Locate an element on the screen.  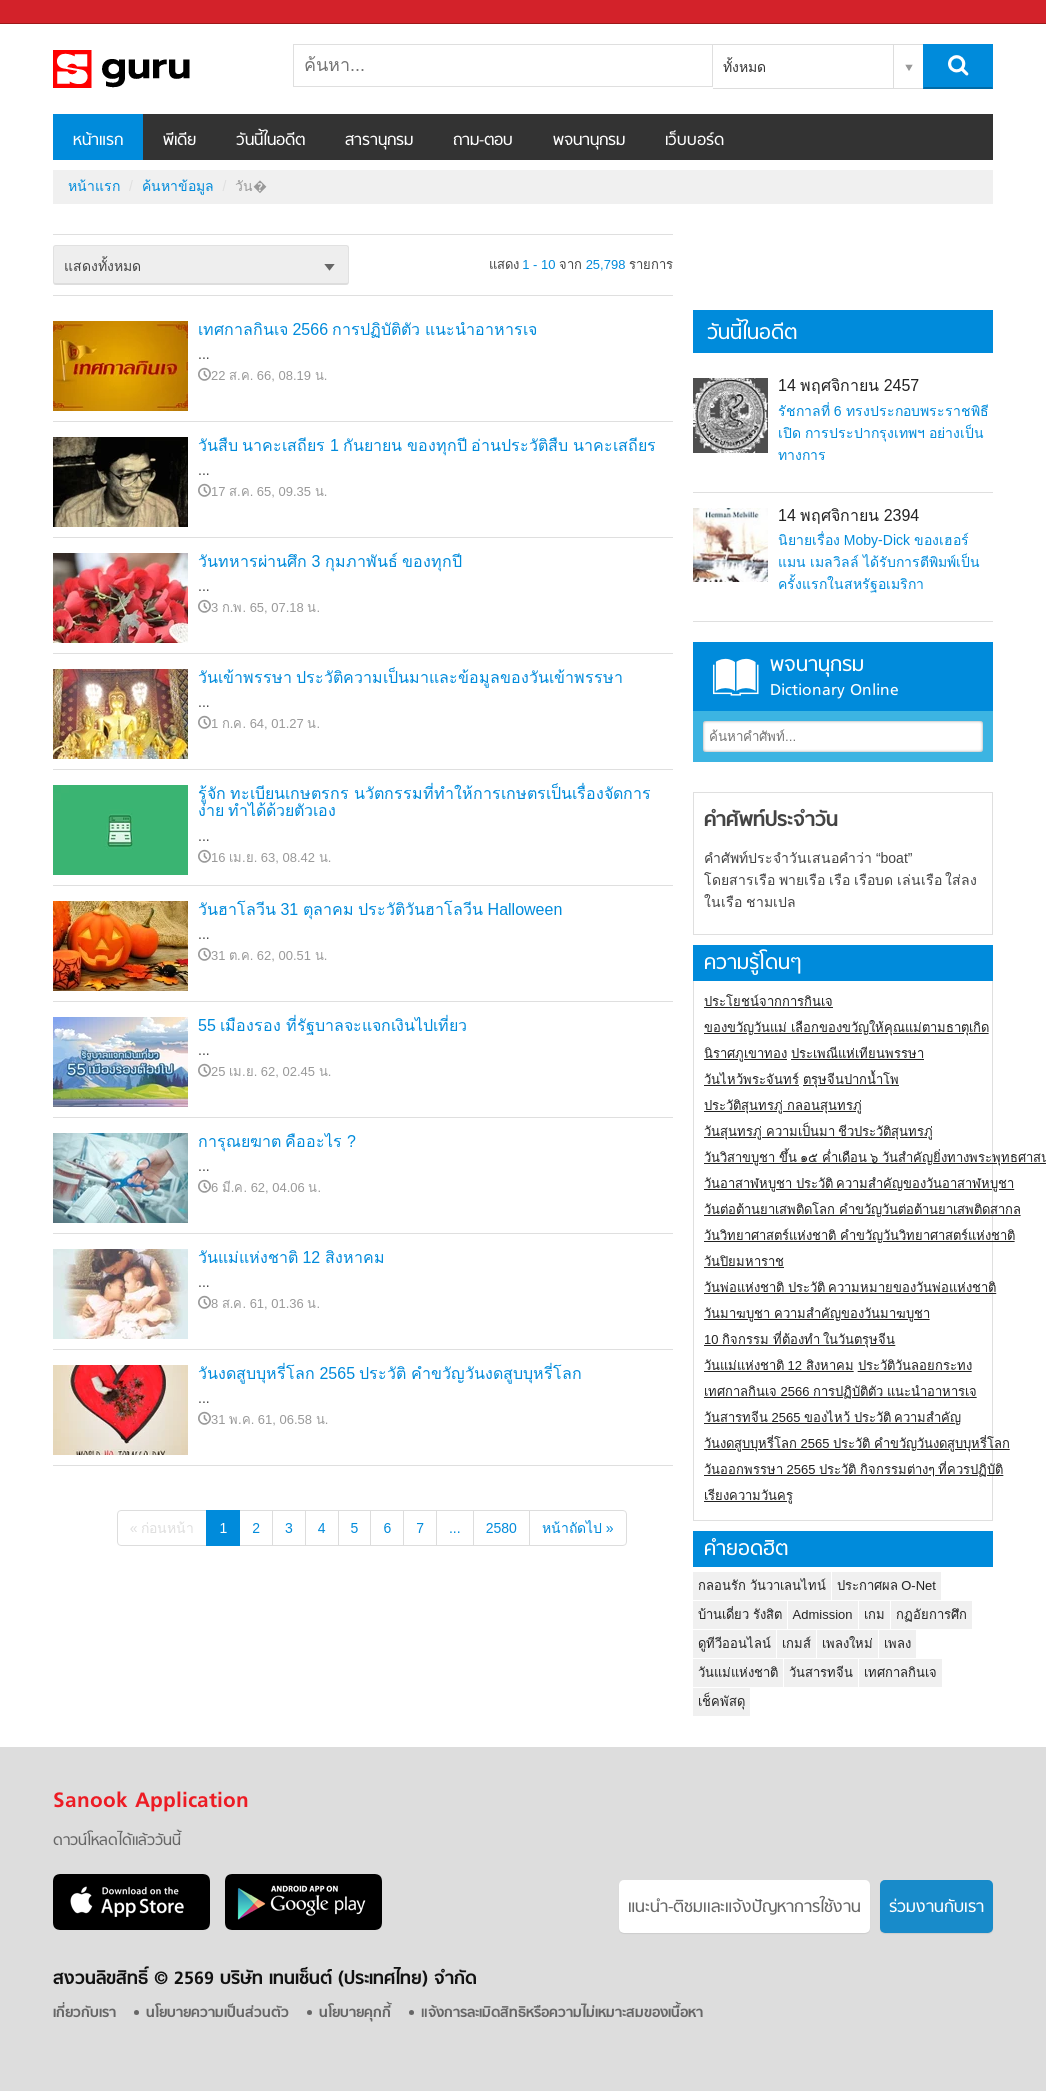
55 เมืองรอง ที่รัฐบาลจะแจกเงินไปเที่ยว is located at coordinates (332, 1025).